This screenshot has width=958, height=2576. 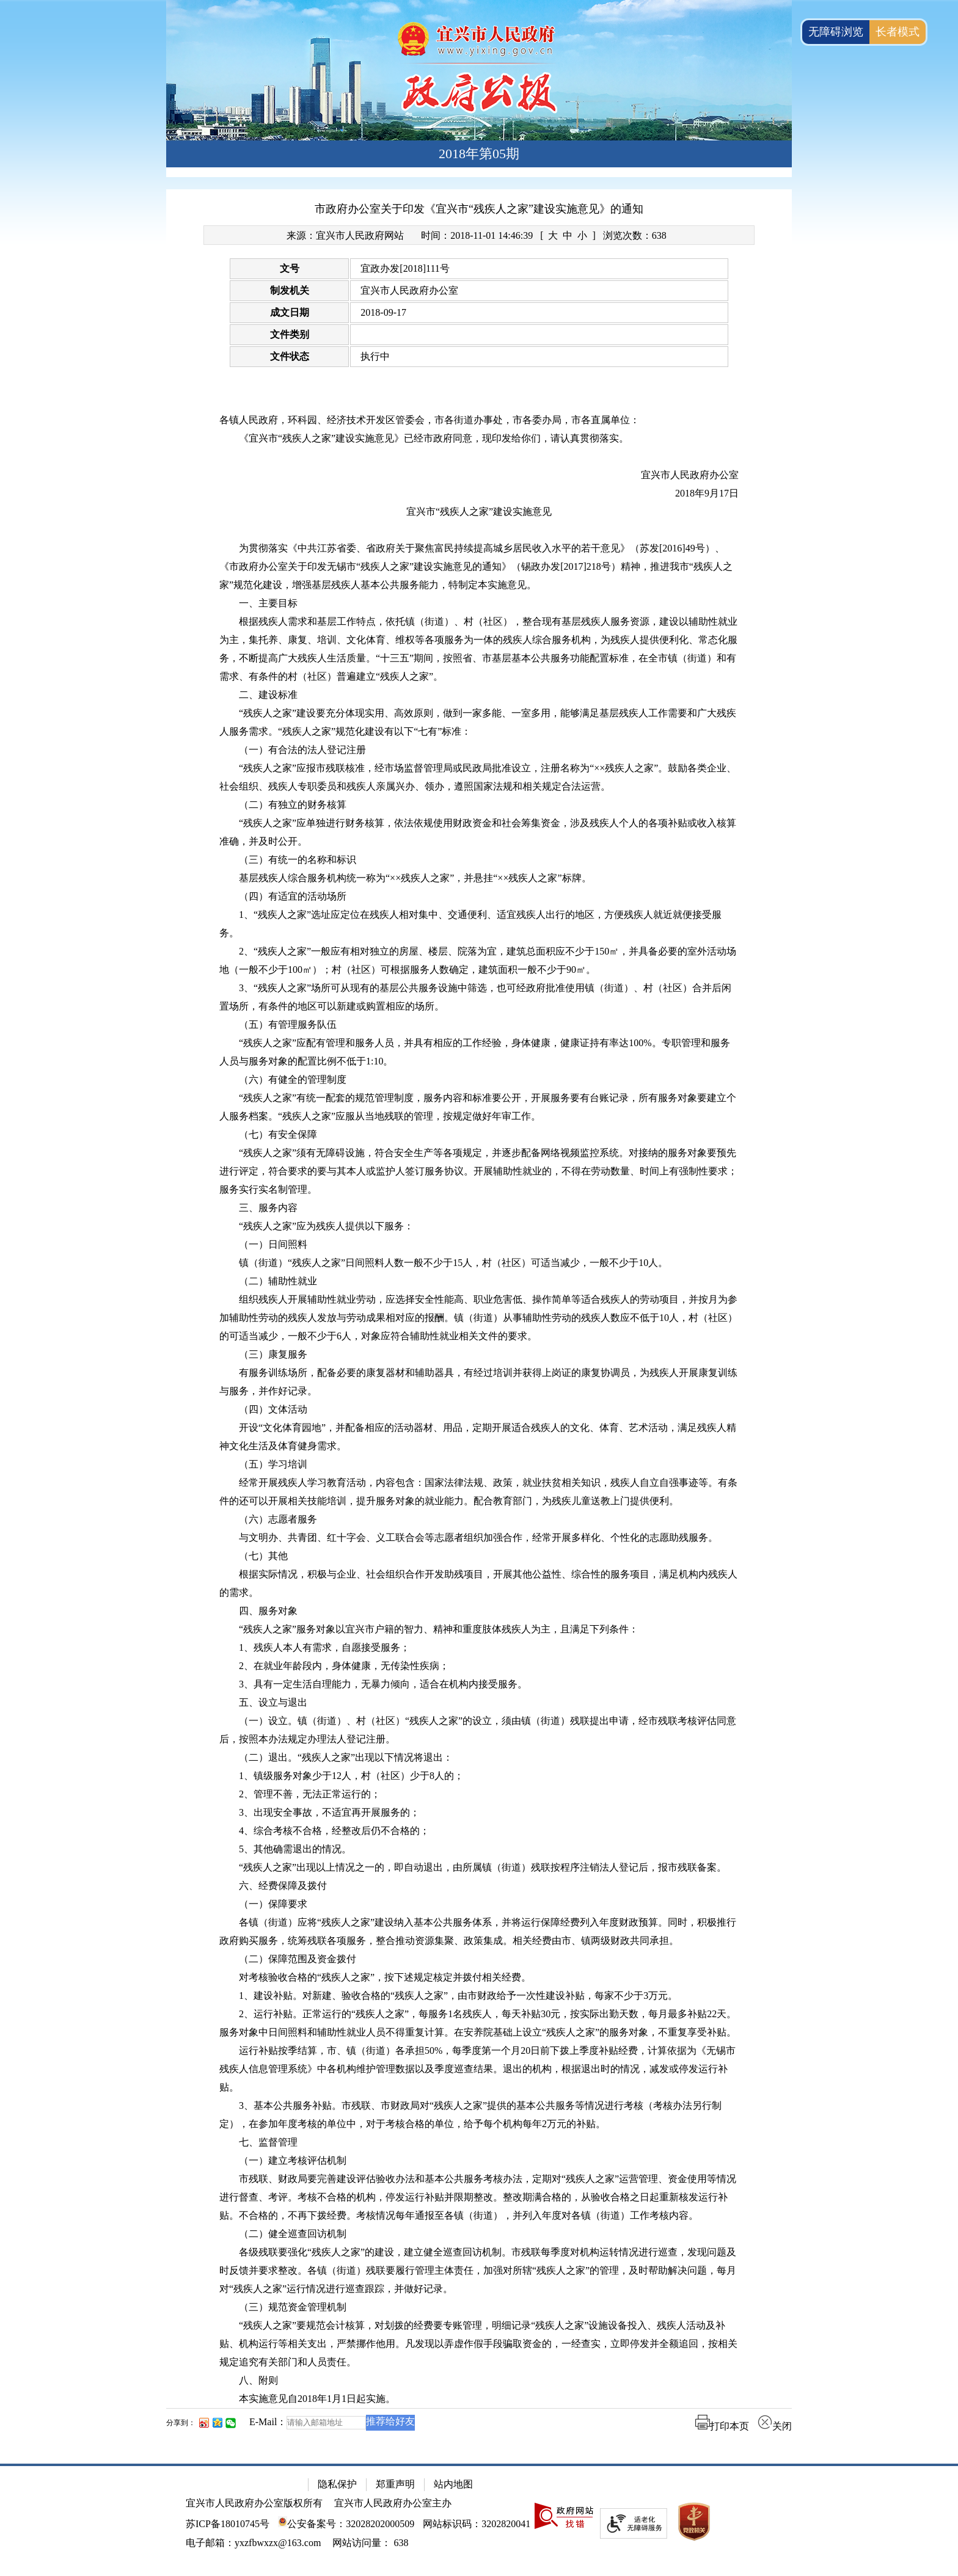 What do you see at coordinates (289, 356) in the screenshot?
I see `文件状态` at bounding box center [289, 356].